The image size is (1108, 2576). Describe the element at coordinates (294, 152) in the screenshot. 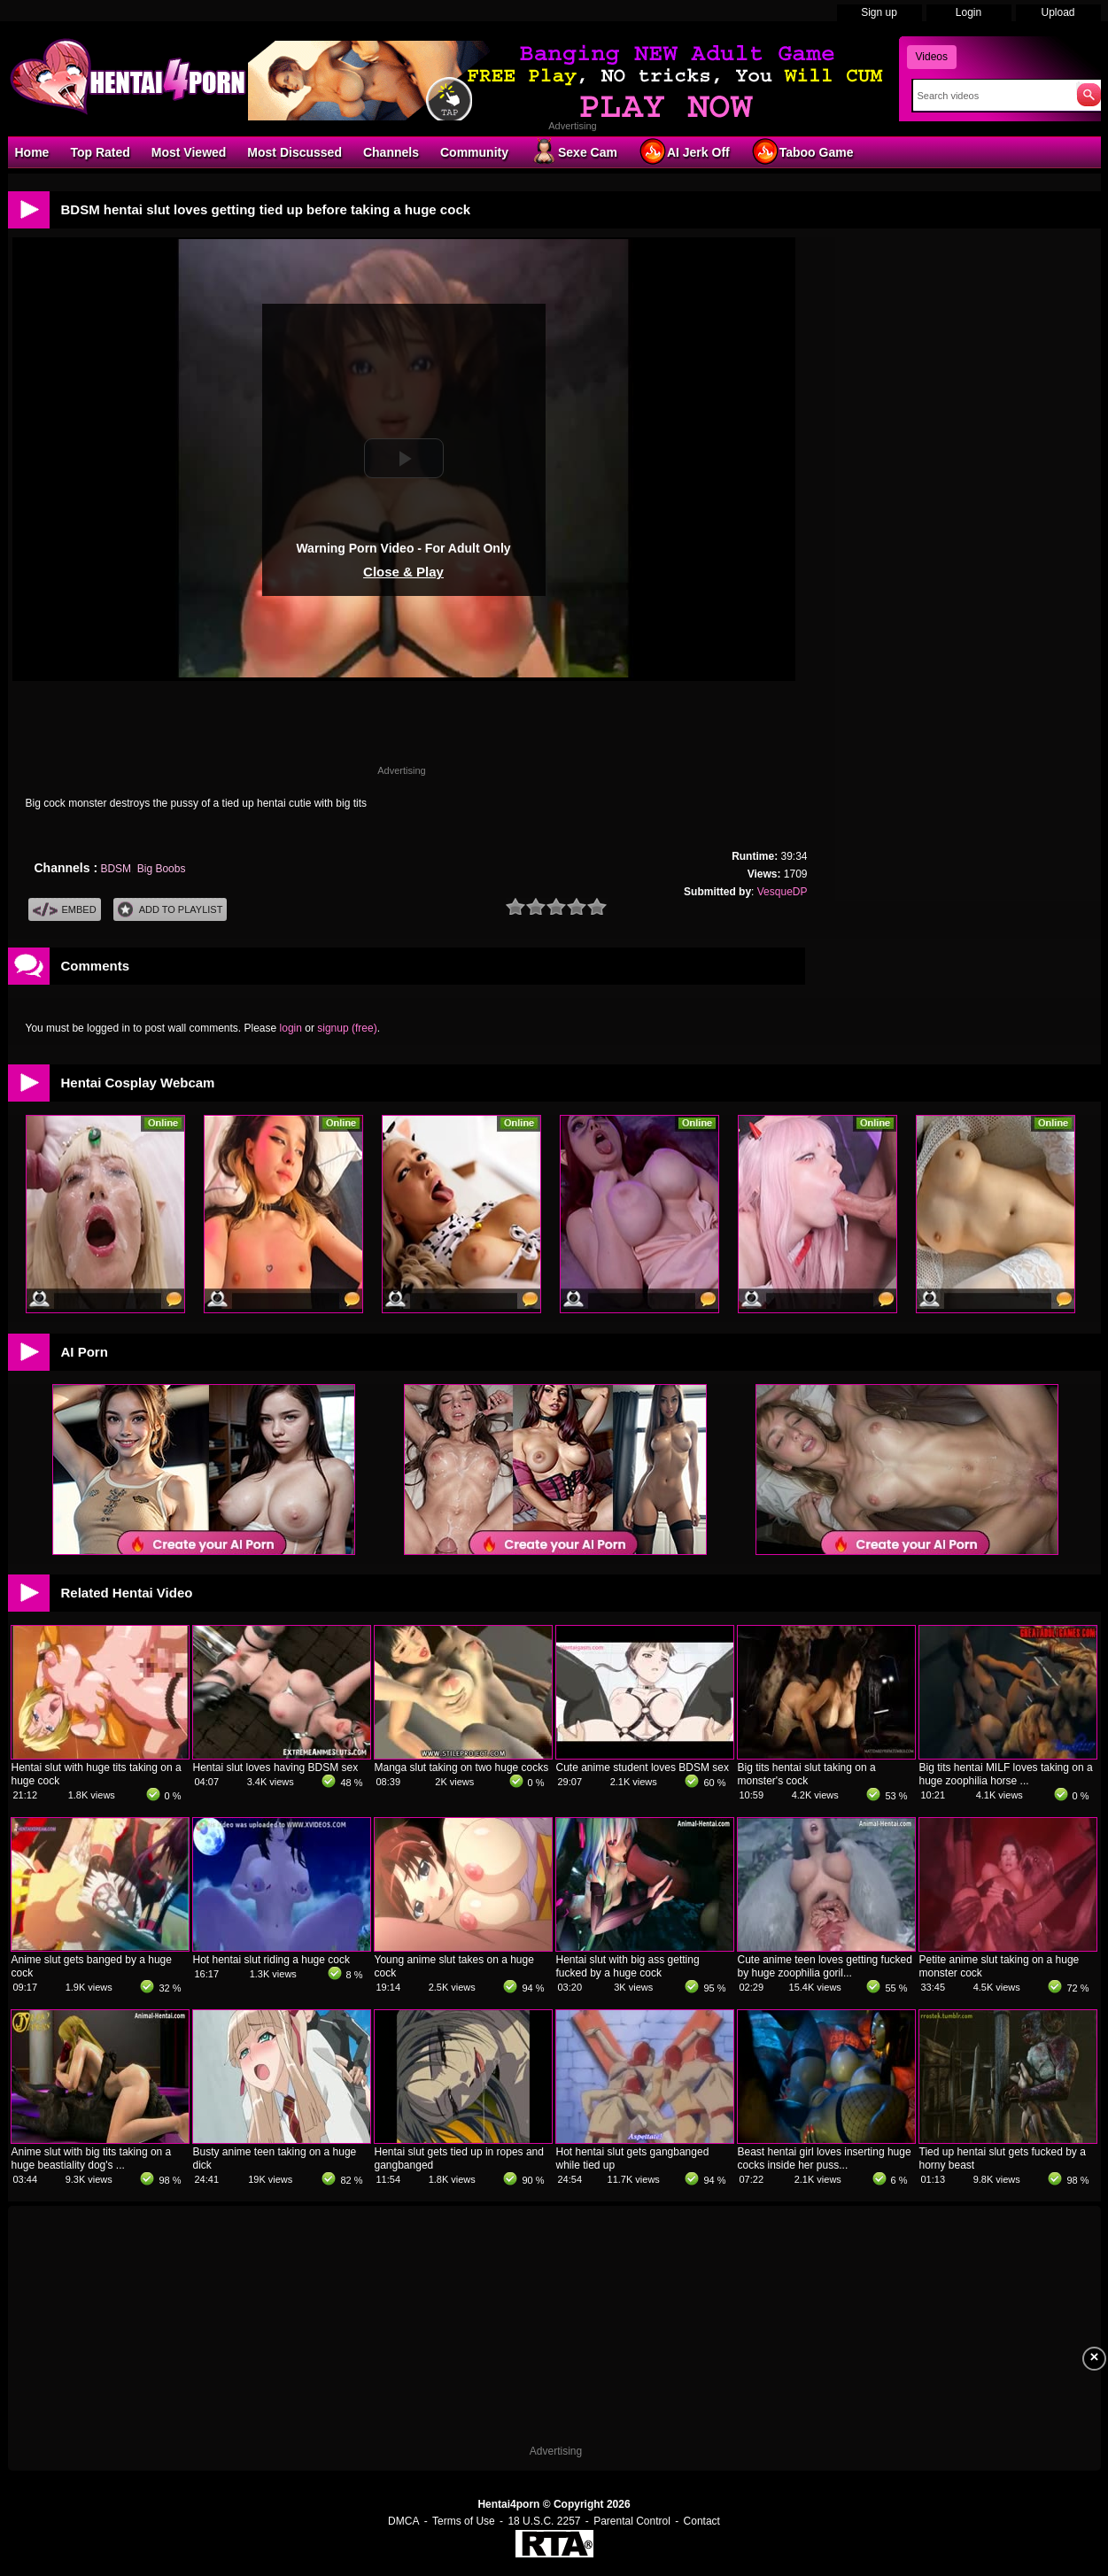

I see `Most Discussed` at that location.